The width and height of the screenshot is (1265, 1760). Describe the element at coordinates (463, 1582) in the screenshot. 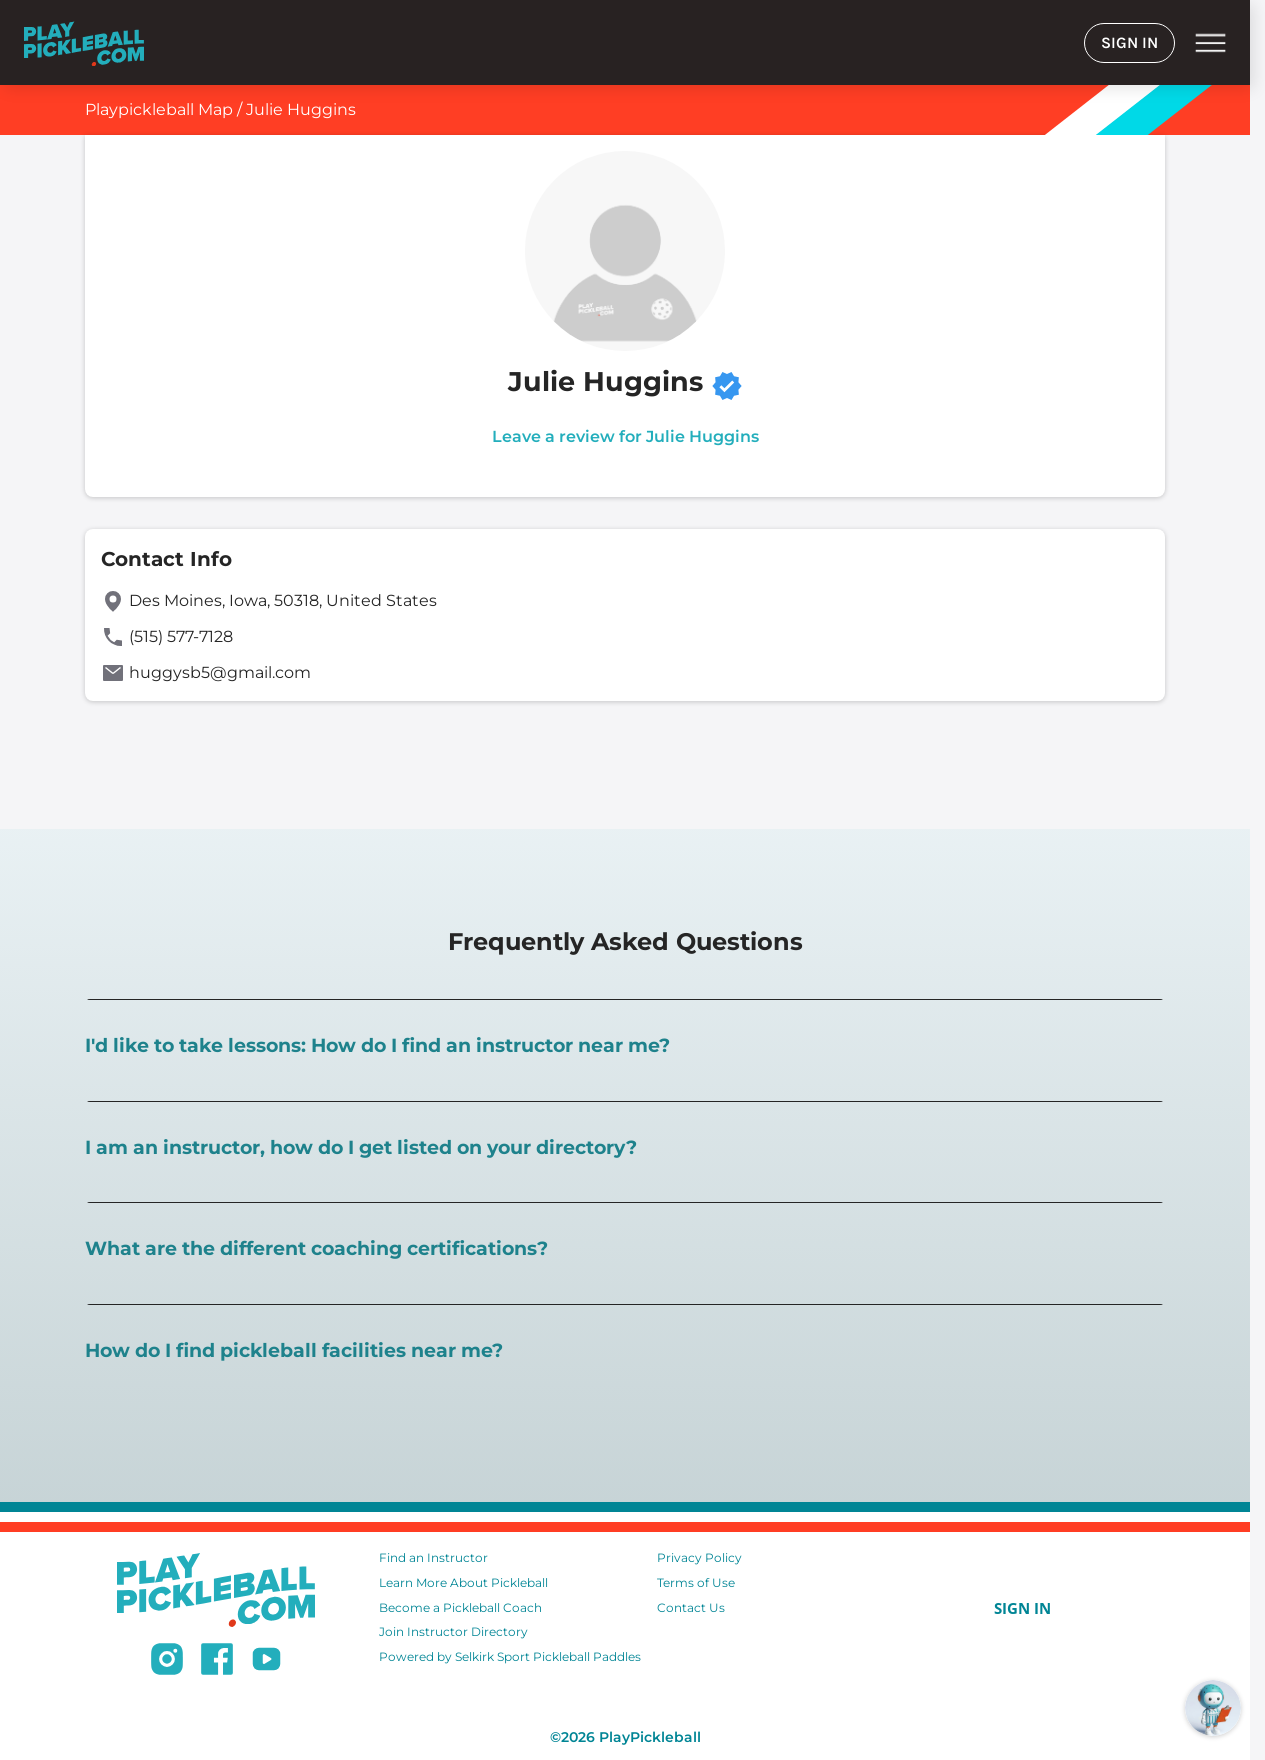

I see `Learn More About Pickleball` at that location.